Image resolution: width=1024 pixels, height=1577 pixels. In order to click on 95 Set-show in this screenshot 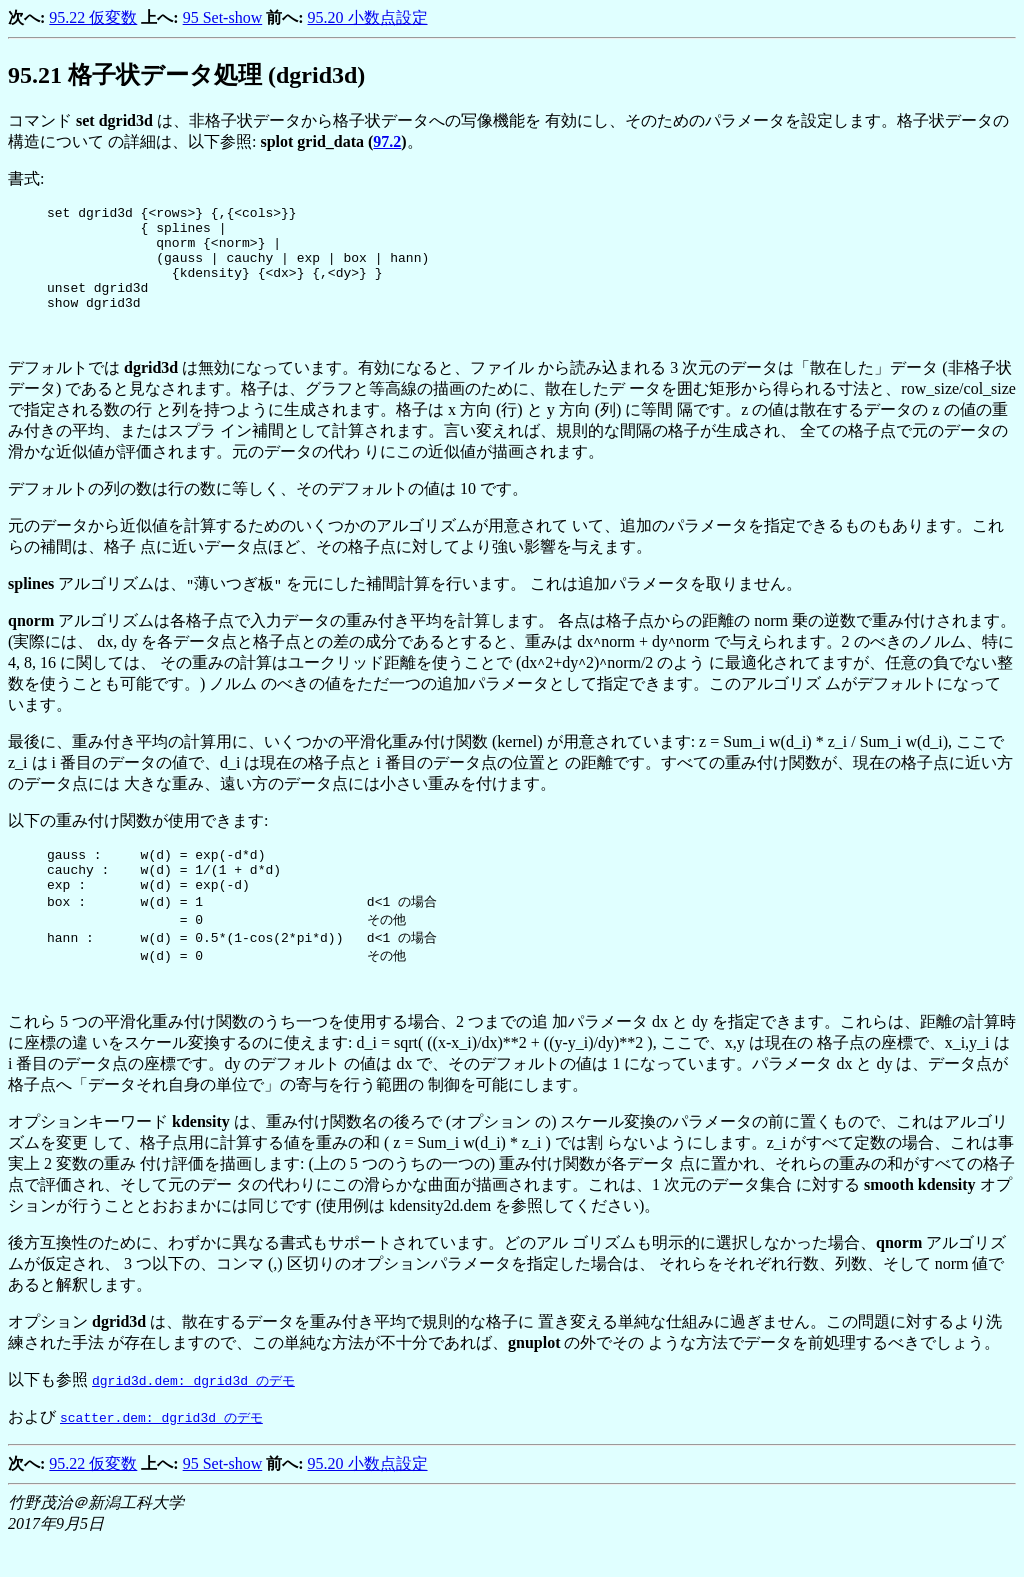, I will do `click(223, 17)`.